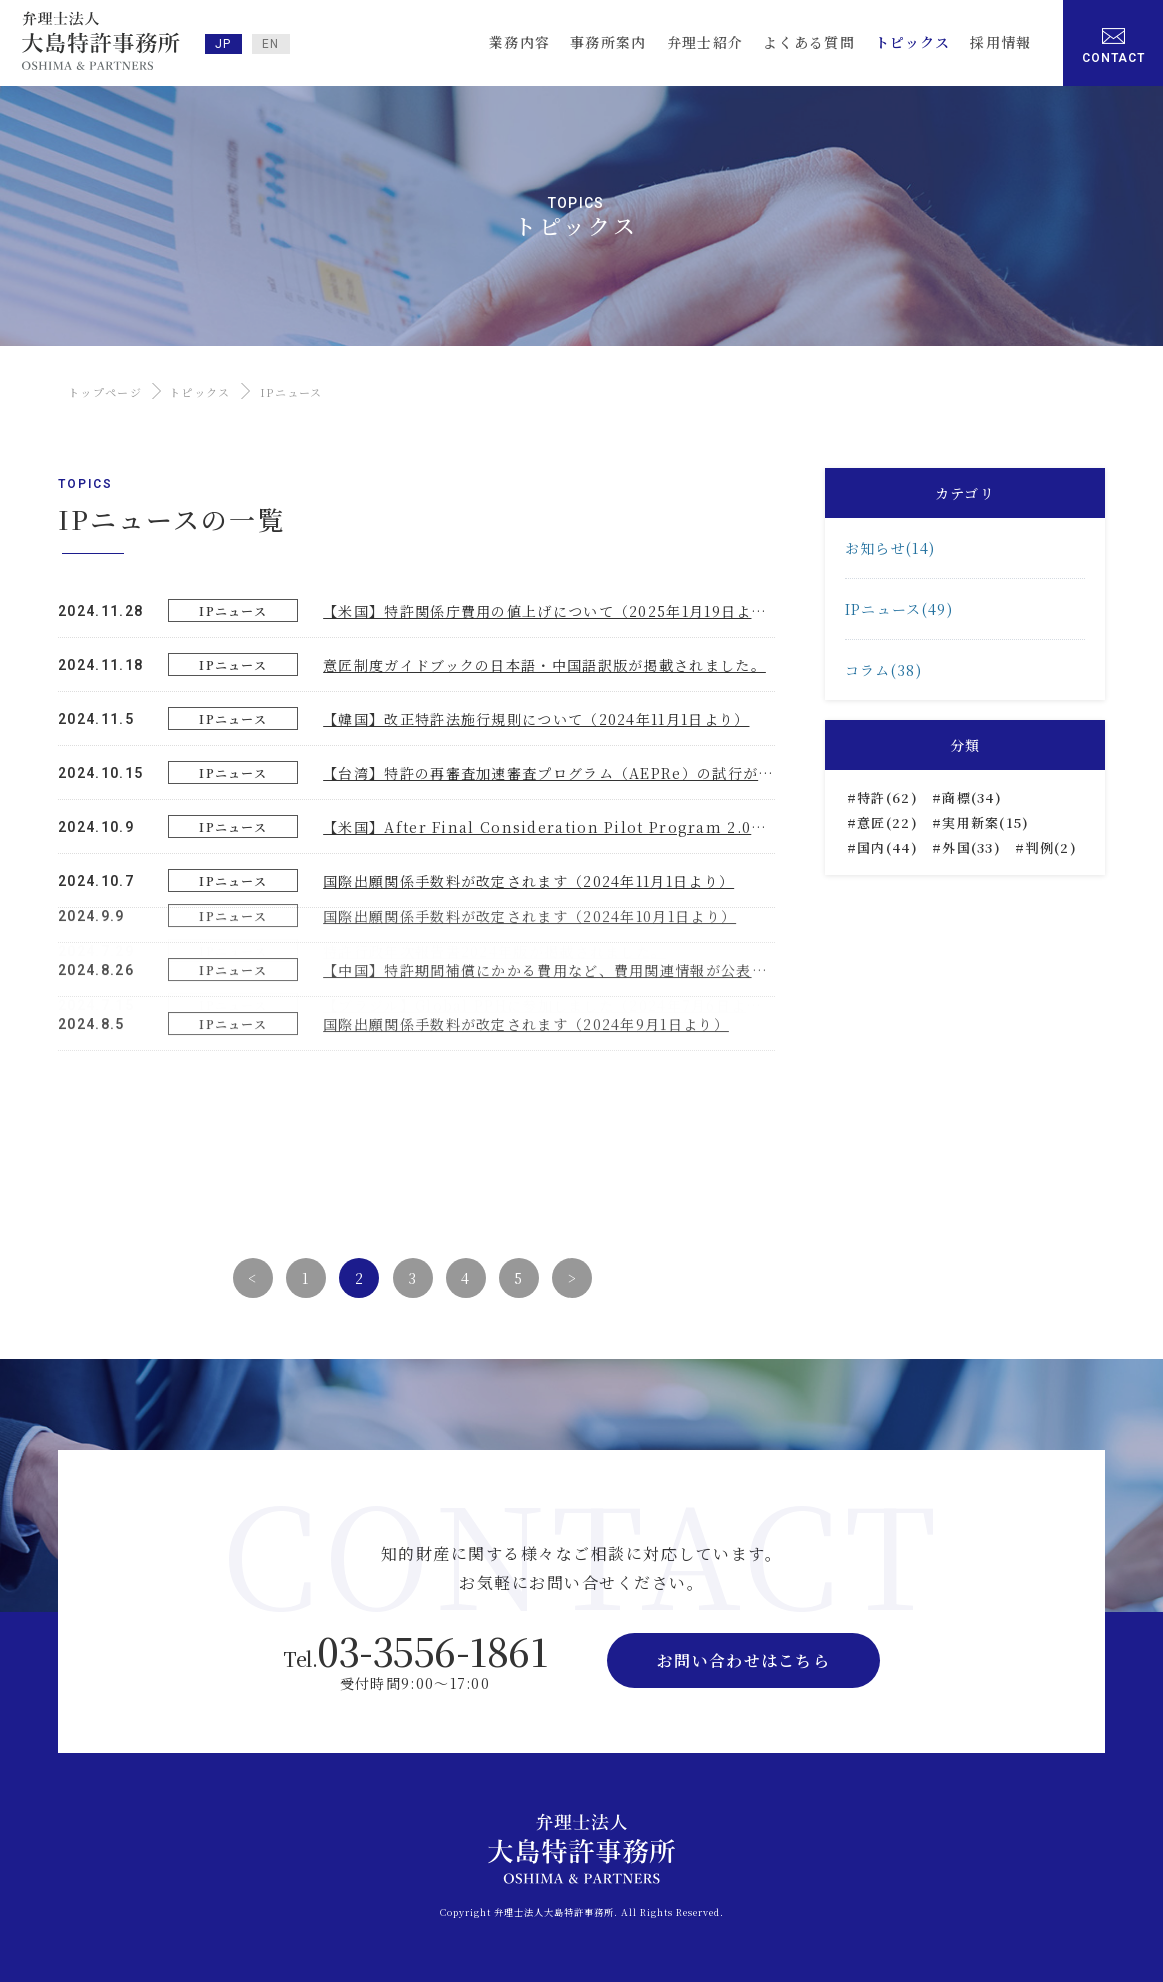 This screenshot has width=1163, height=1982. I want to click on IPニュース(49), so click(899, 609).